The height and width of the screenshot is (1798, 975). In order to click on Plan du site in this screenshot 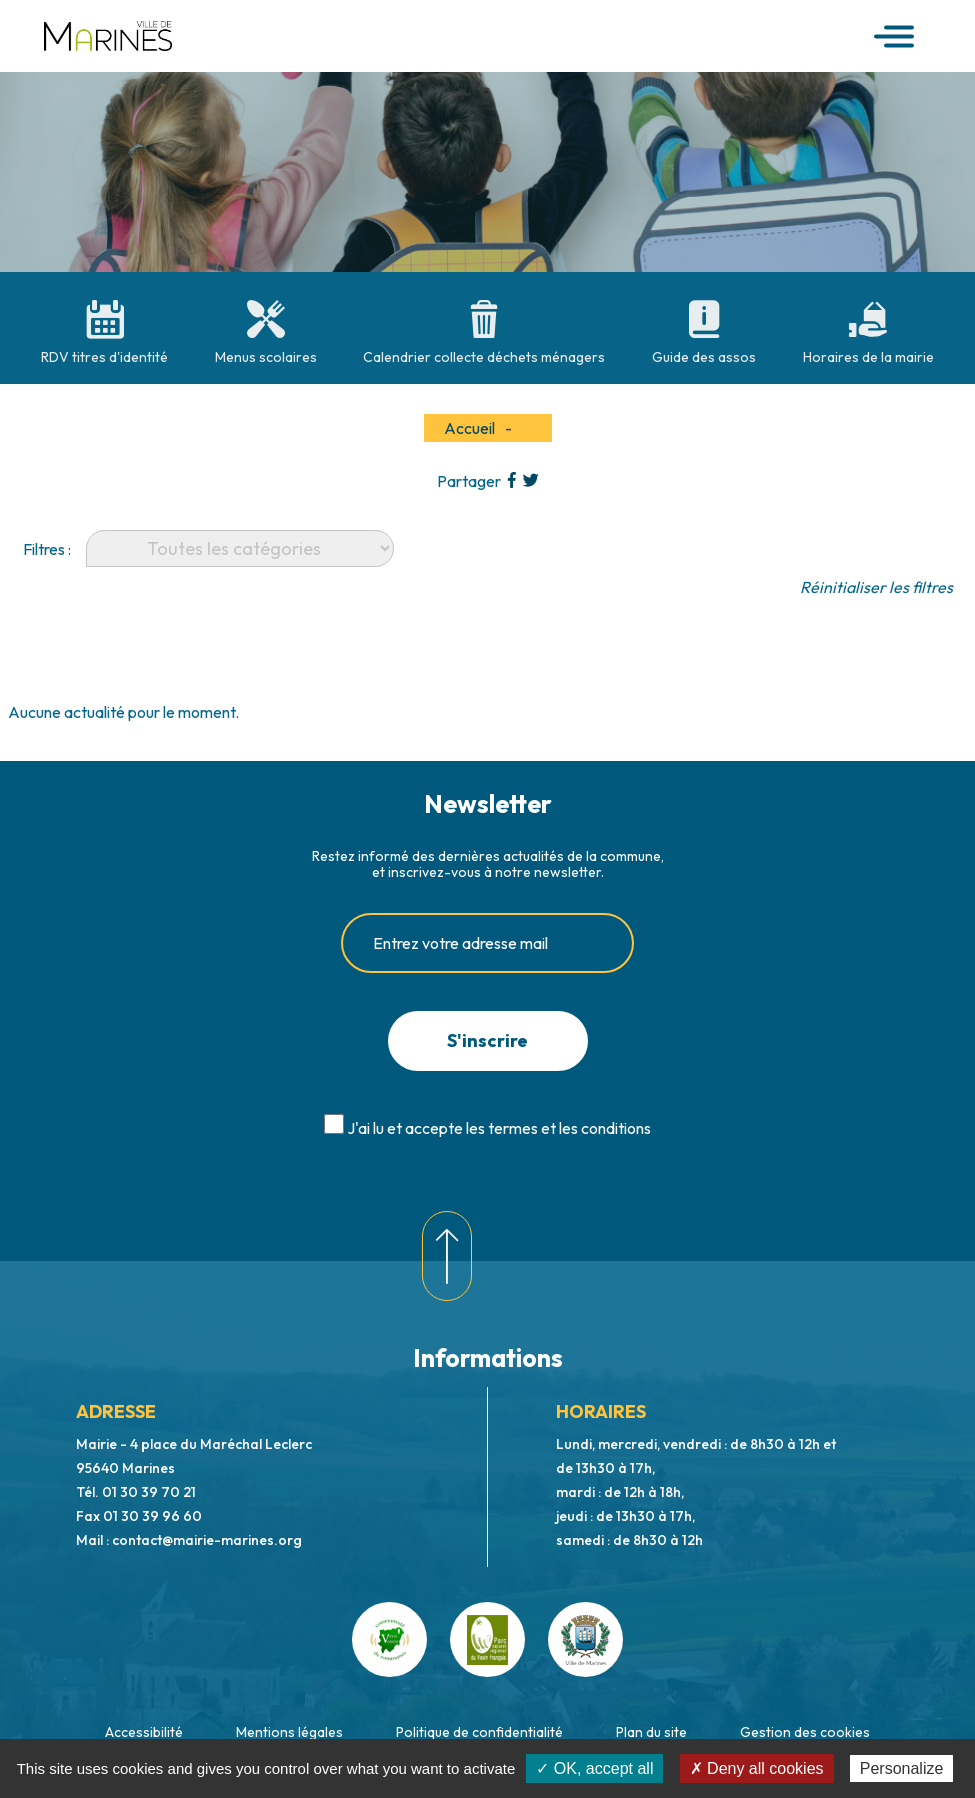, I will do `click(651, 1732)`.